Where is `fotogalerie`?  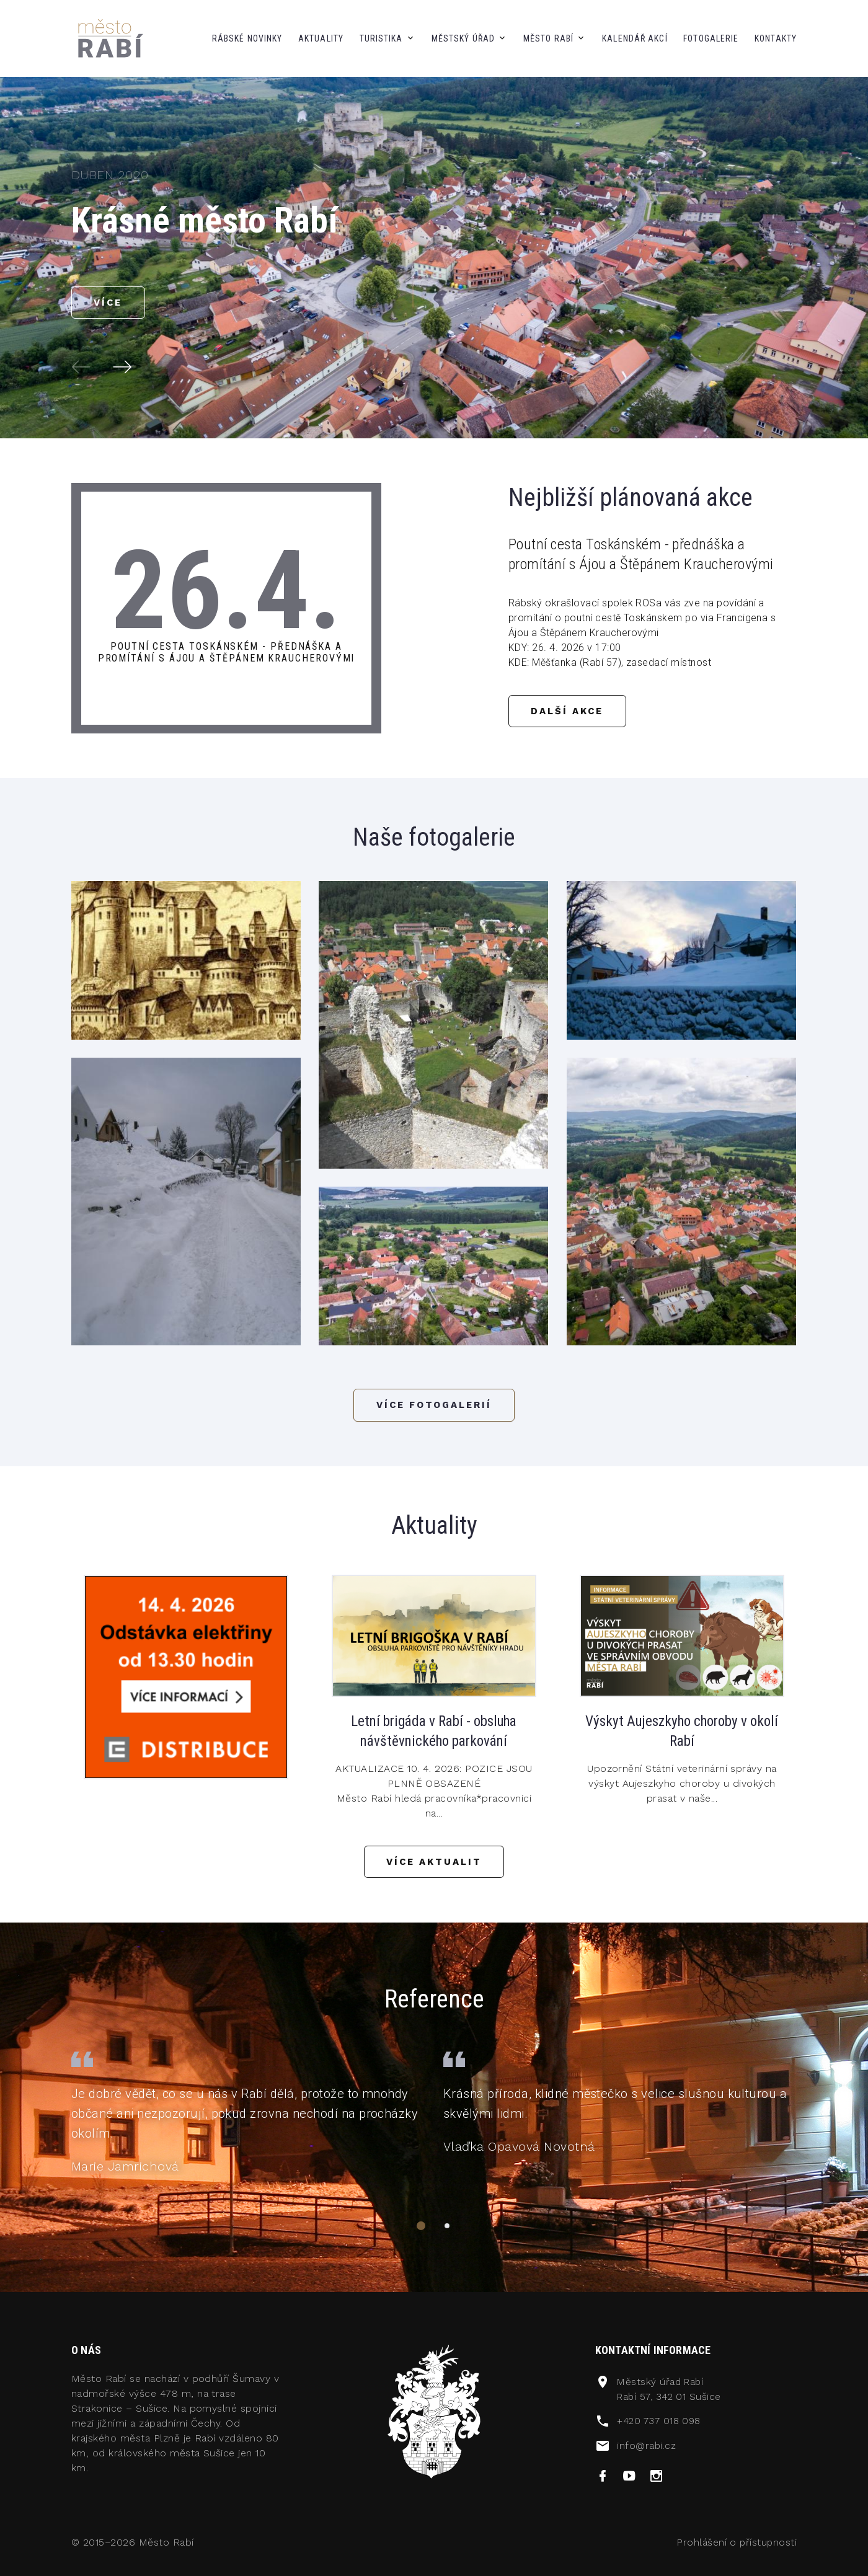 fotogalerie is located at coordinates (710, 38).